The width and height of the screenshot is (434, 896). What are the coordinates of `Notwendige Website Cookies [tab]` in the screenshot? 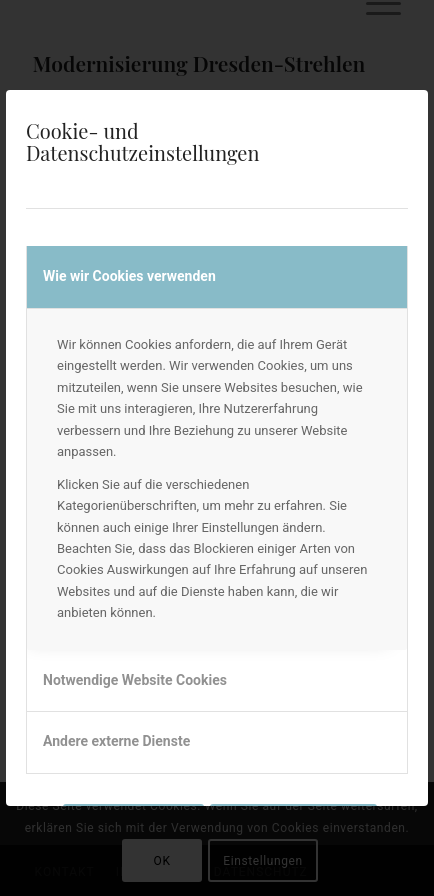 It's located at (135, 680).